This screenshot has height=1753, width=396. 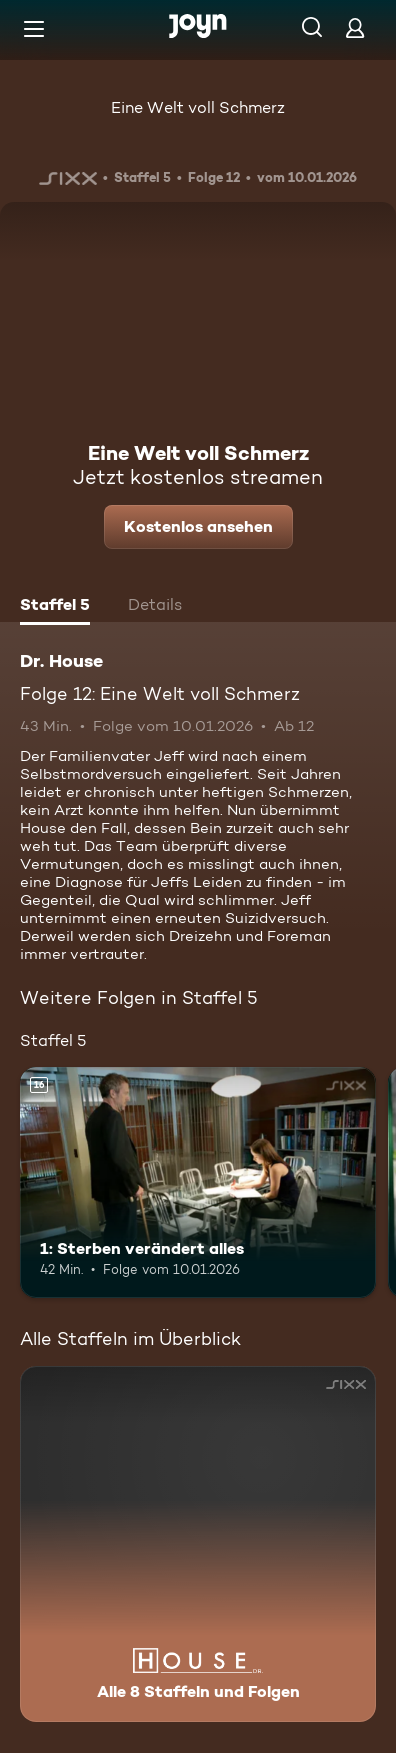 What do you see at coordinates (198, 1182) in the screenshot?
I see `[1: Sterben verändert alles. Ab 16 Jahren. Mehr Infos zur Episode]` at bounding box center [198, 1182].